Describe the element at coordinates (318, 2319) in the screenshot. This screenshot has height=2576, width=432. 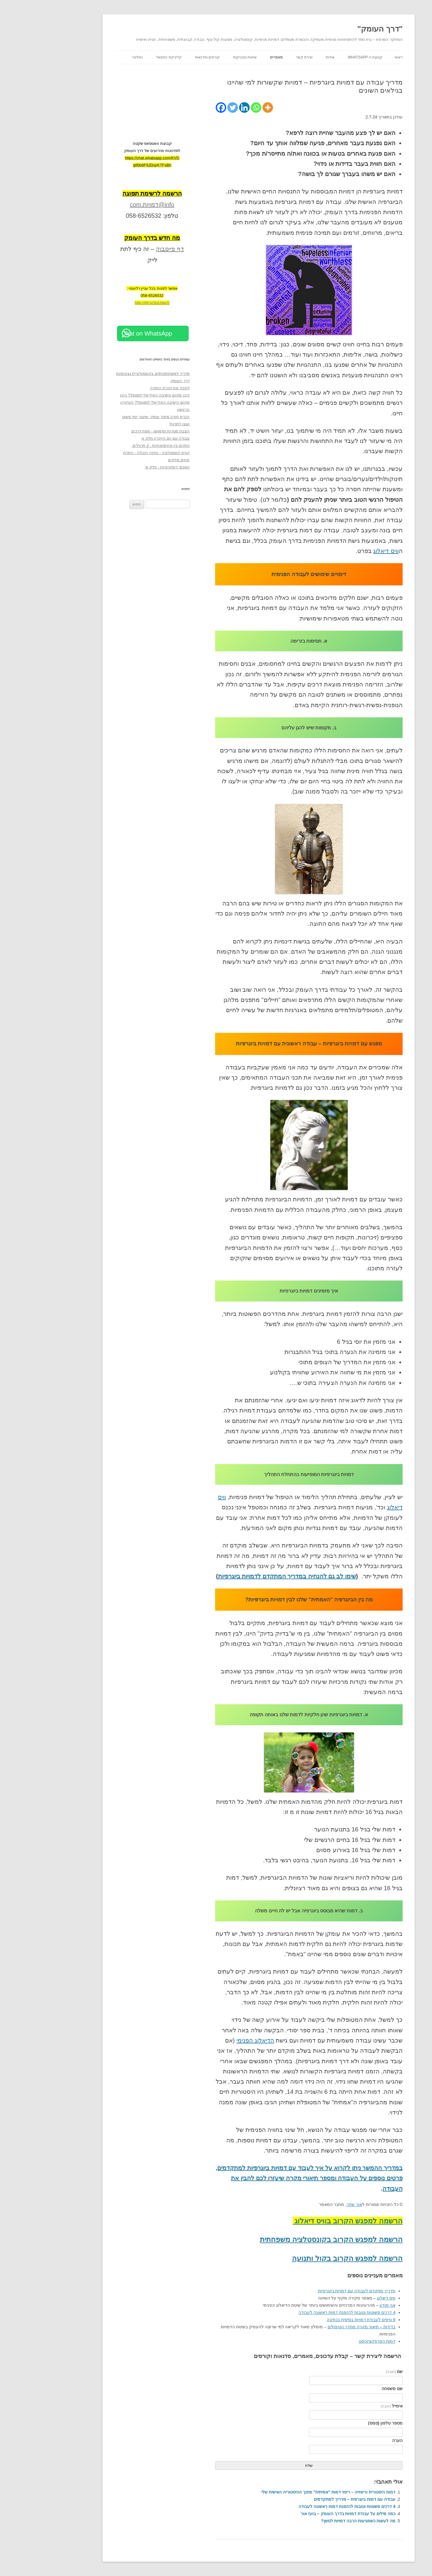
I see `6 טיפים לעבודת דמויות בסיסית בכתיבה` at that location.